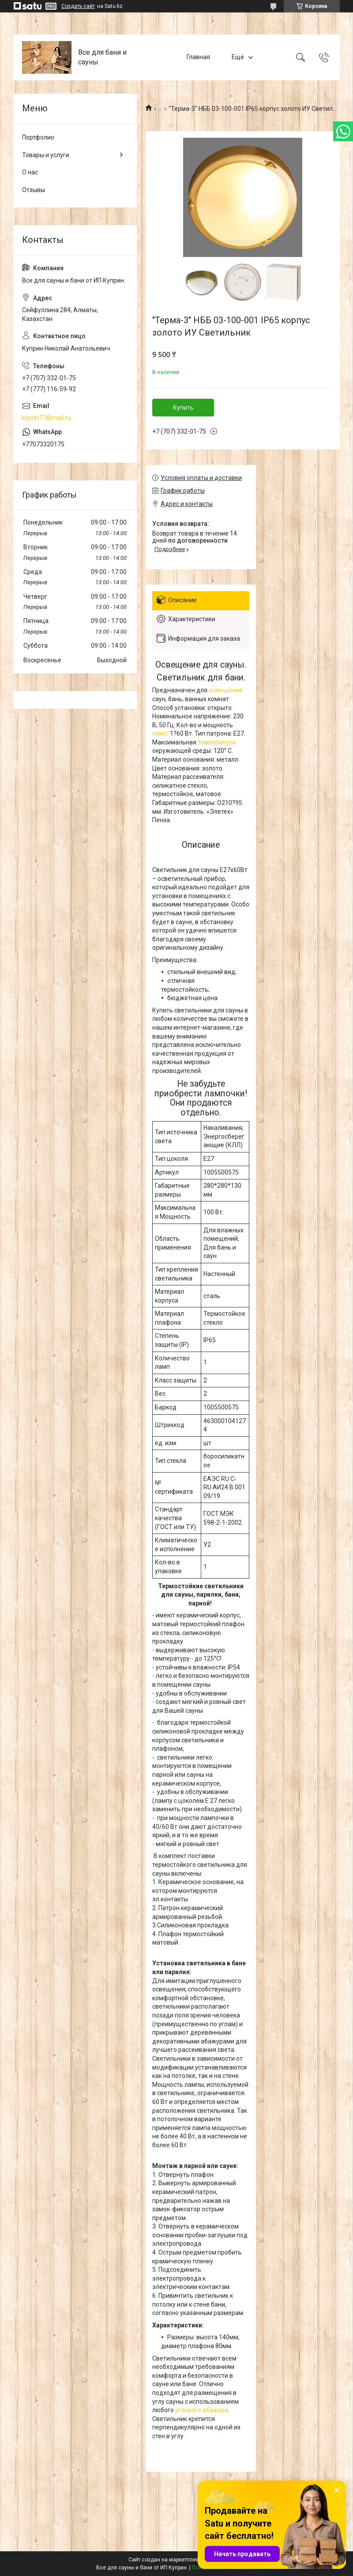  What do you see at coordinates (33, 189) in the screenshot?
I see `Отзывы` at bounding box center [33, 189].